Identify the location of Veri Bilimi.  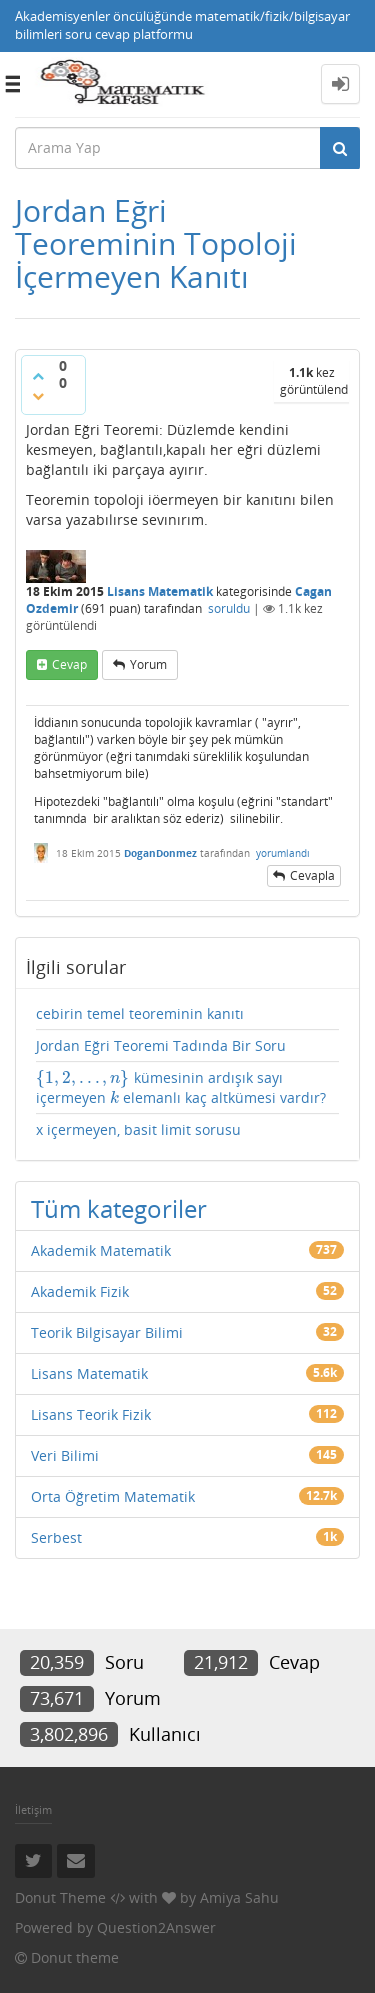
(65, 1455).